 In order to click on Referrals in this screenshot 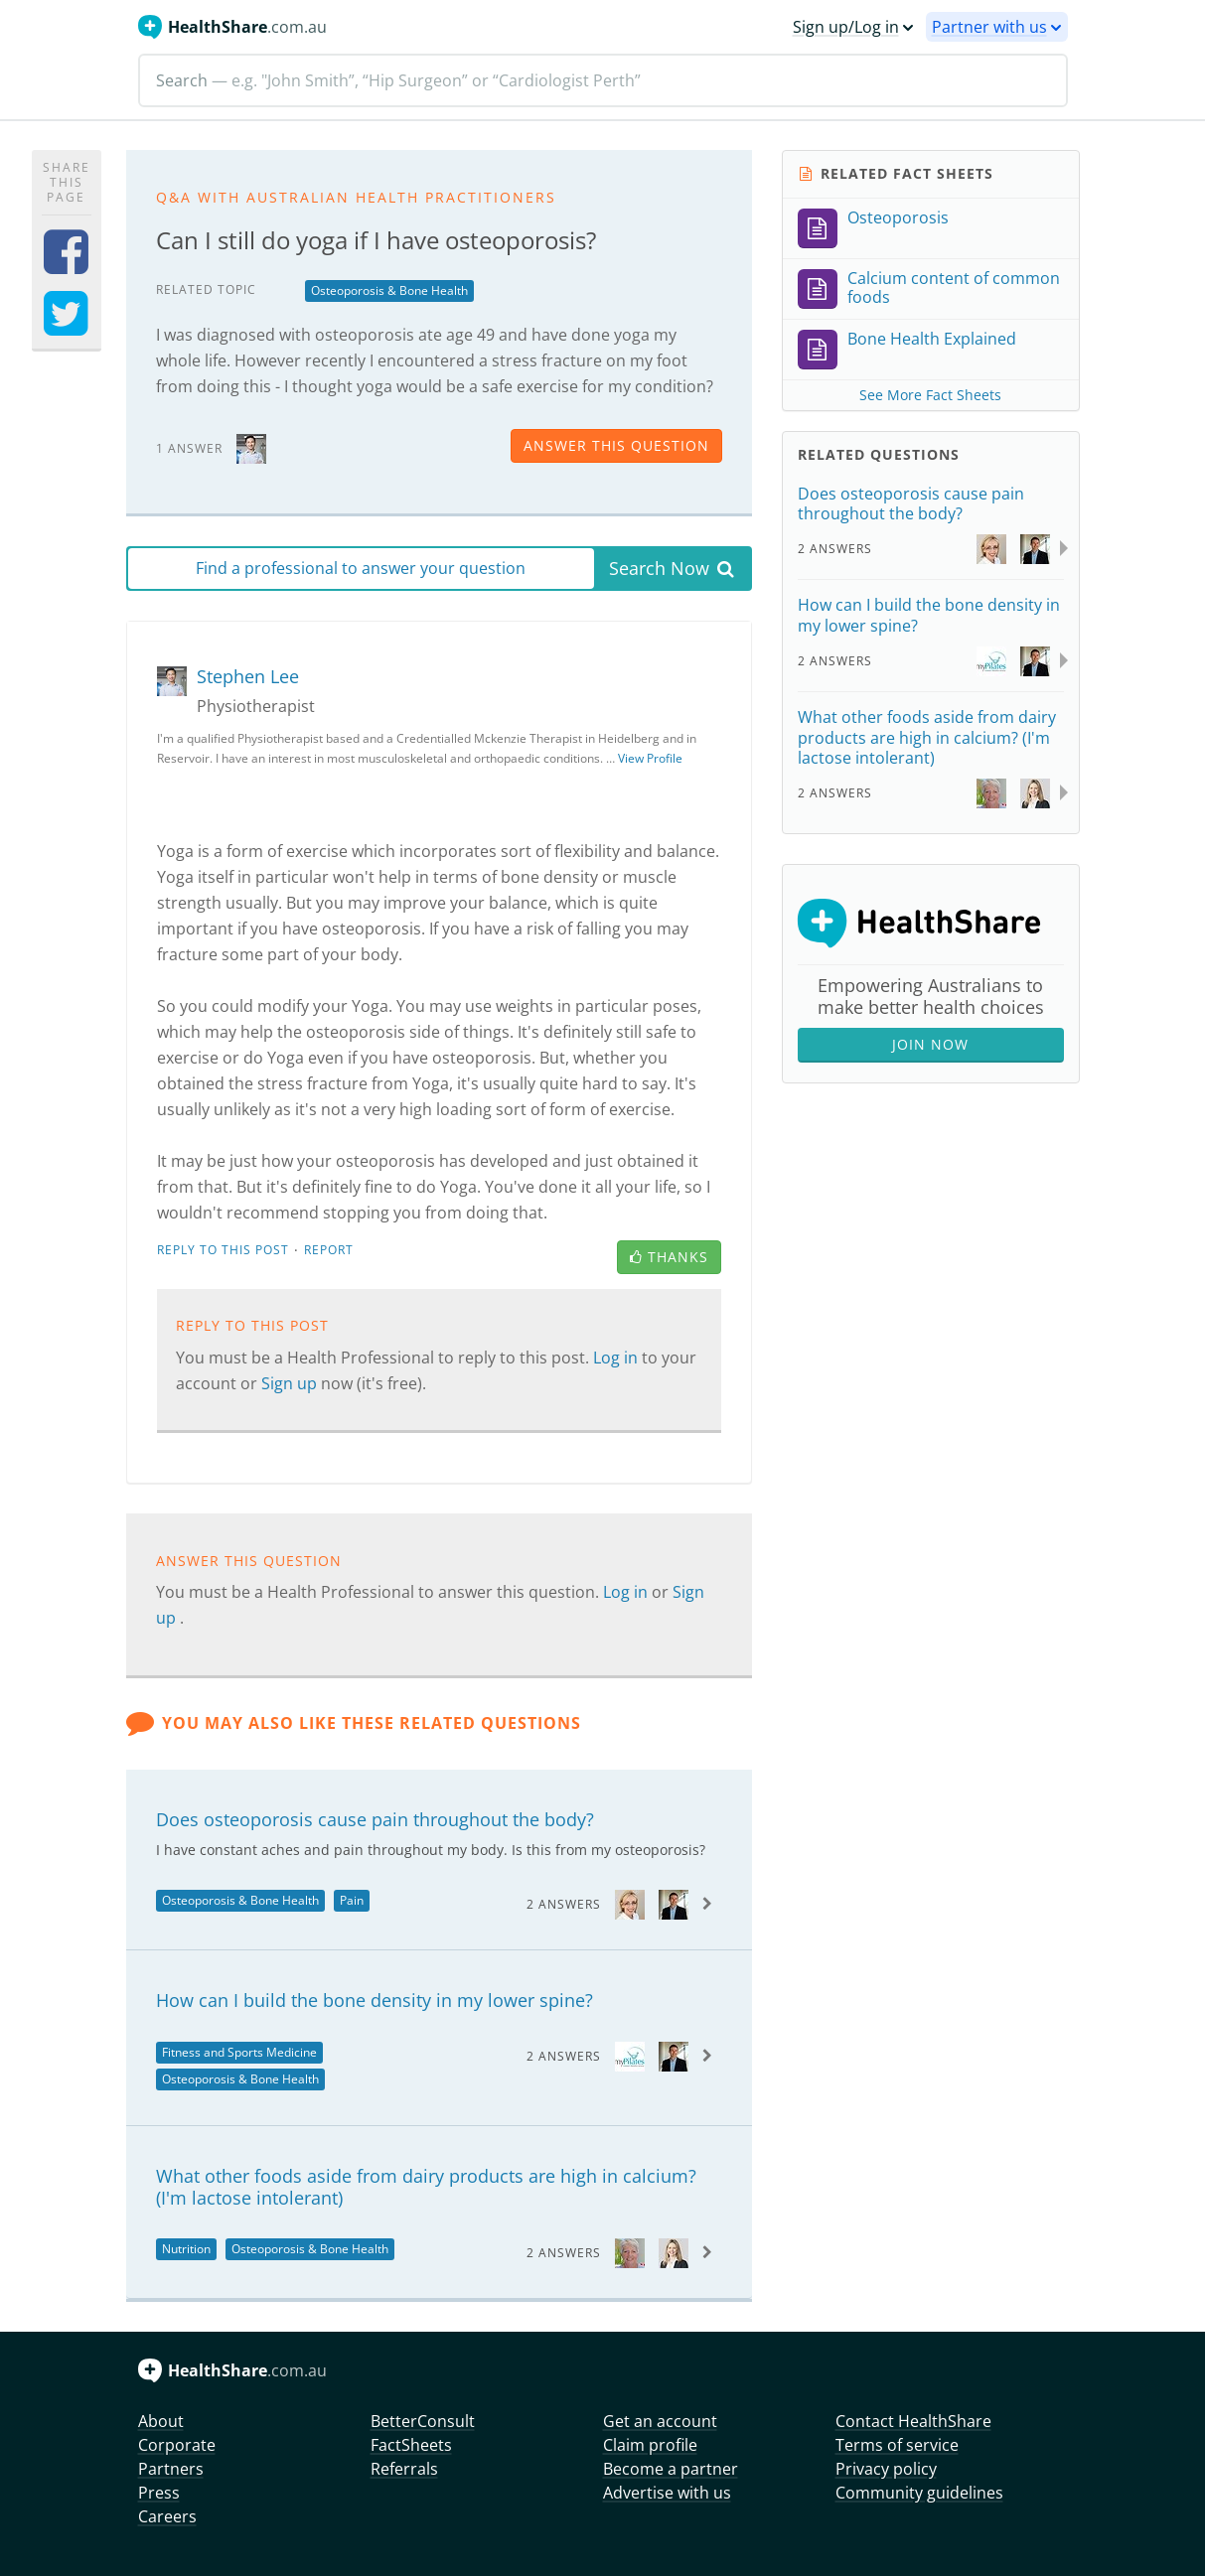, I will do `click(404, 2469)`.